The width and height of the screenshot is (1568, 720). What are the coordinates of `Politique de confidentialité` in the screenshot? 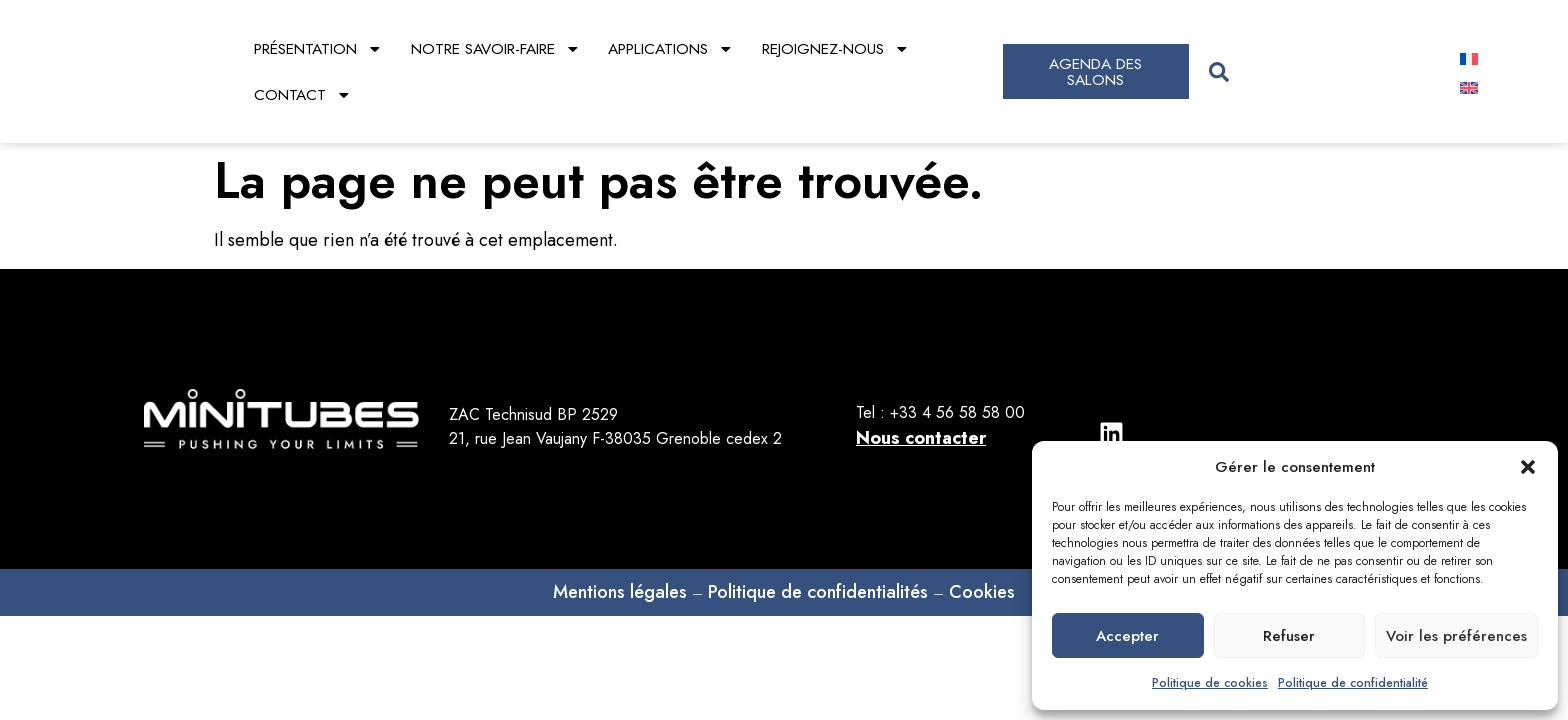 It's located at (1353, 683).